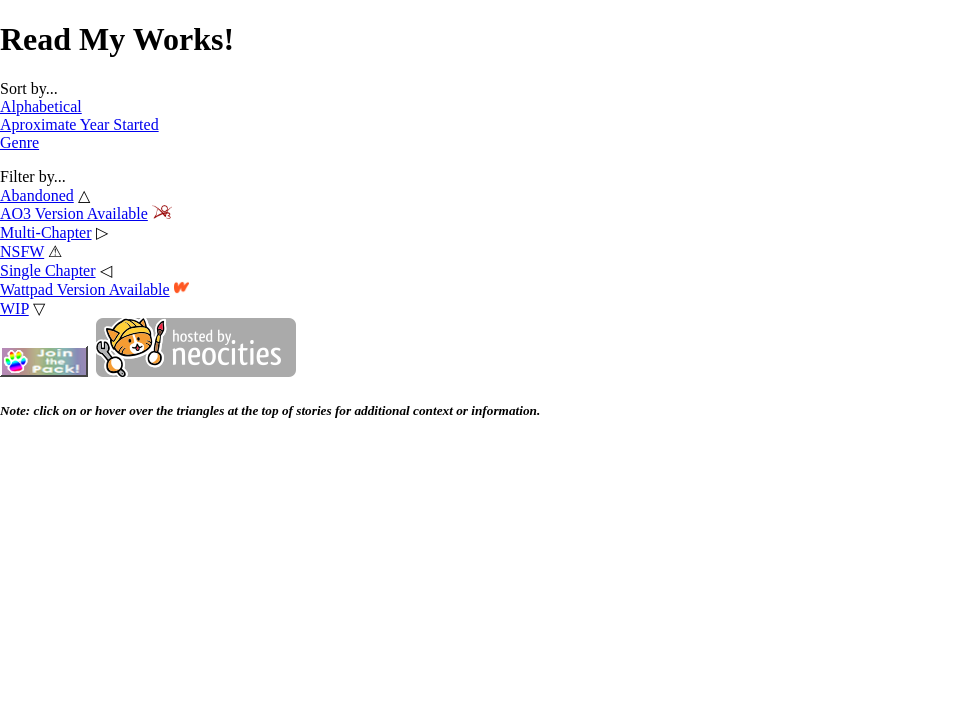  Describe the element at coordinates (37, 195) in the screenshot. I see `Abandoned` at that location.